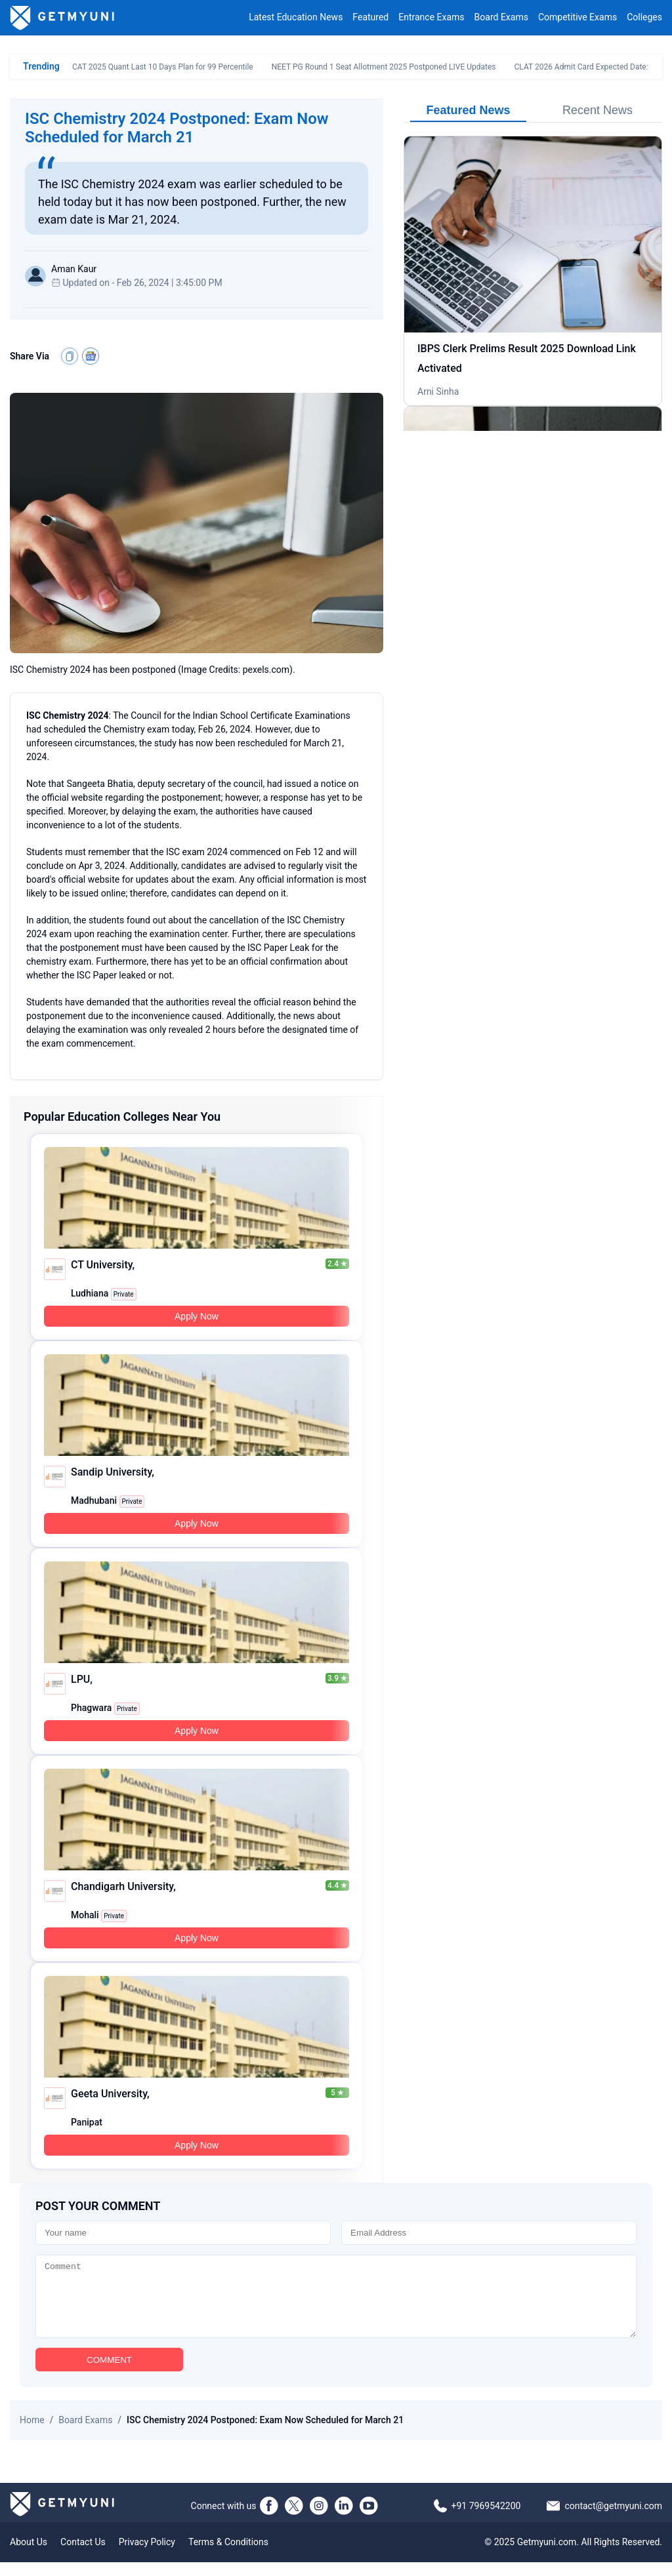  Describe the element at coordinates (83, 2555) in the screenshot. I see `Contact Us` at that location.